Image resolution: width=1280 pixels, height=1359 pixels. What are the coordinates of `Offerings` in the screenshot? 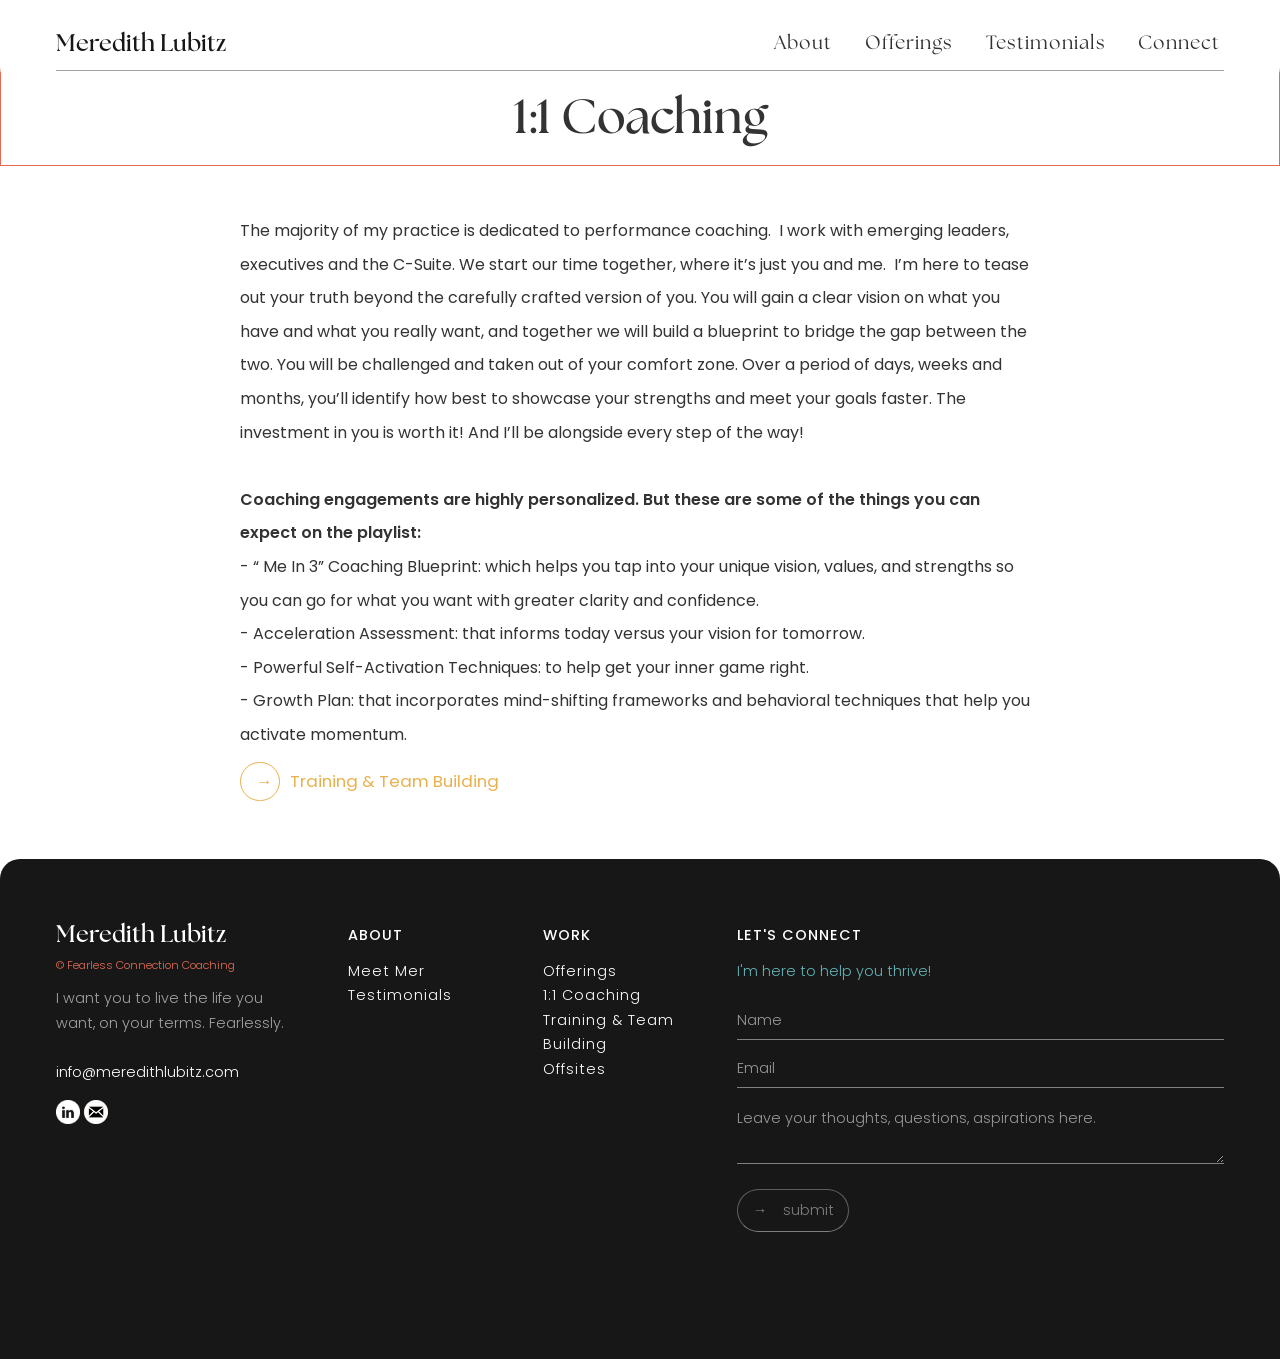 It's located at (909, 43).